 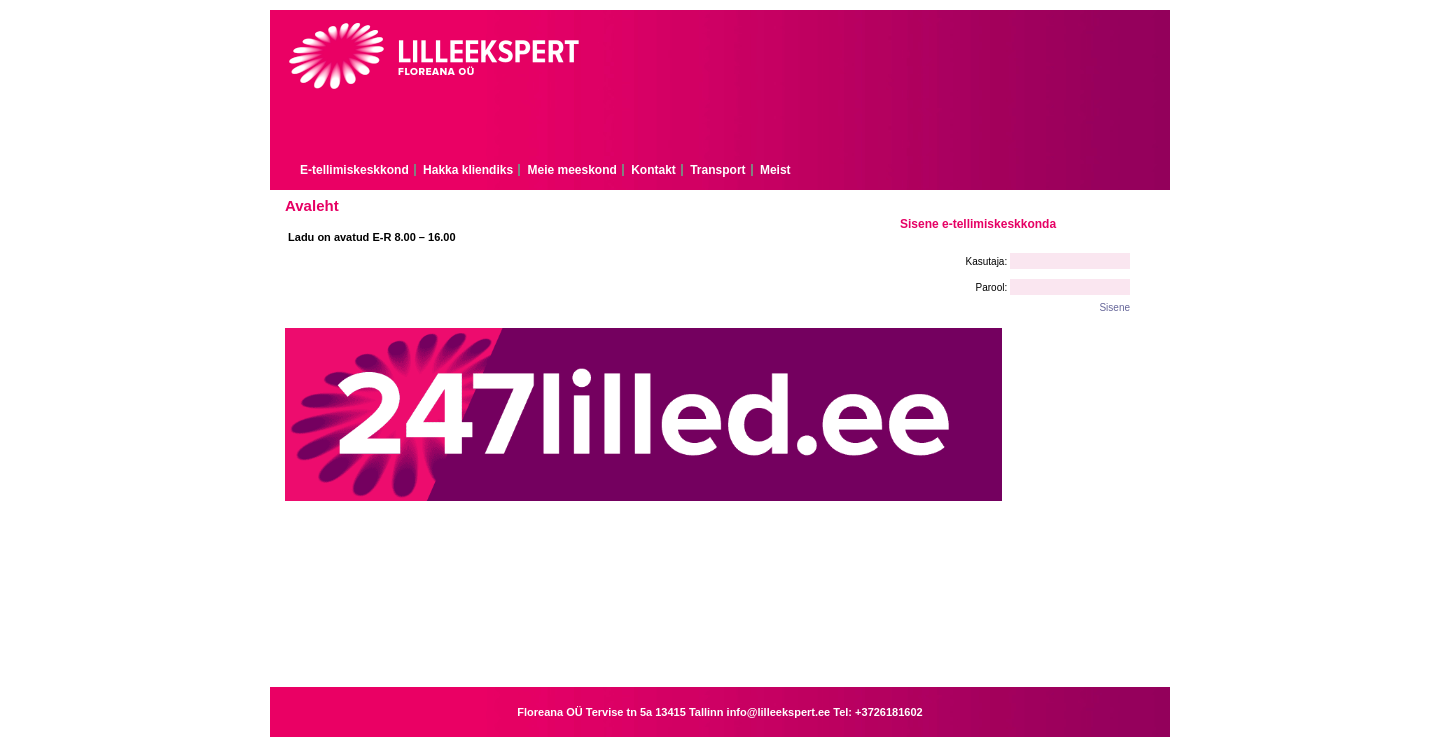 What do you see at coordinates (354, 170) in the screenshot?
I see `E-tellimiskeskkond` at bounding box center [354, 170].